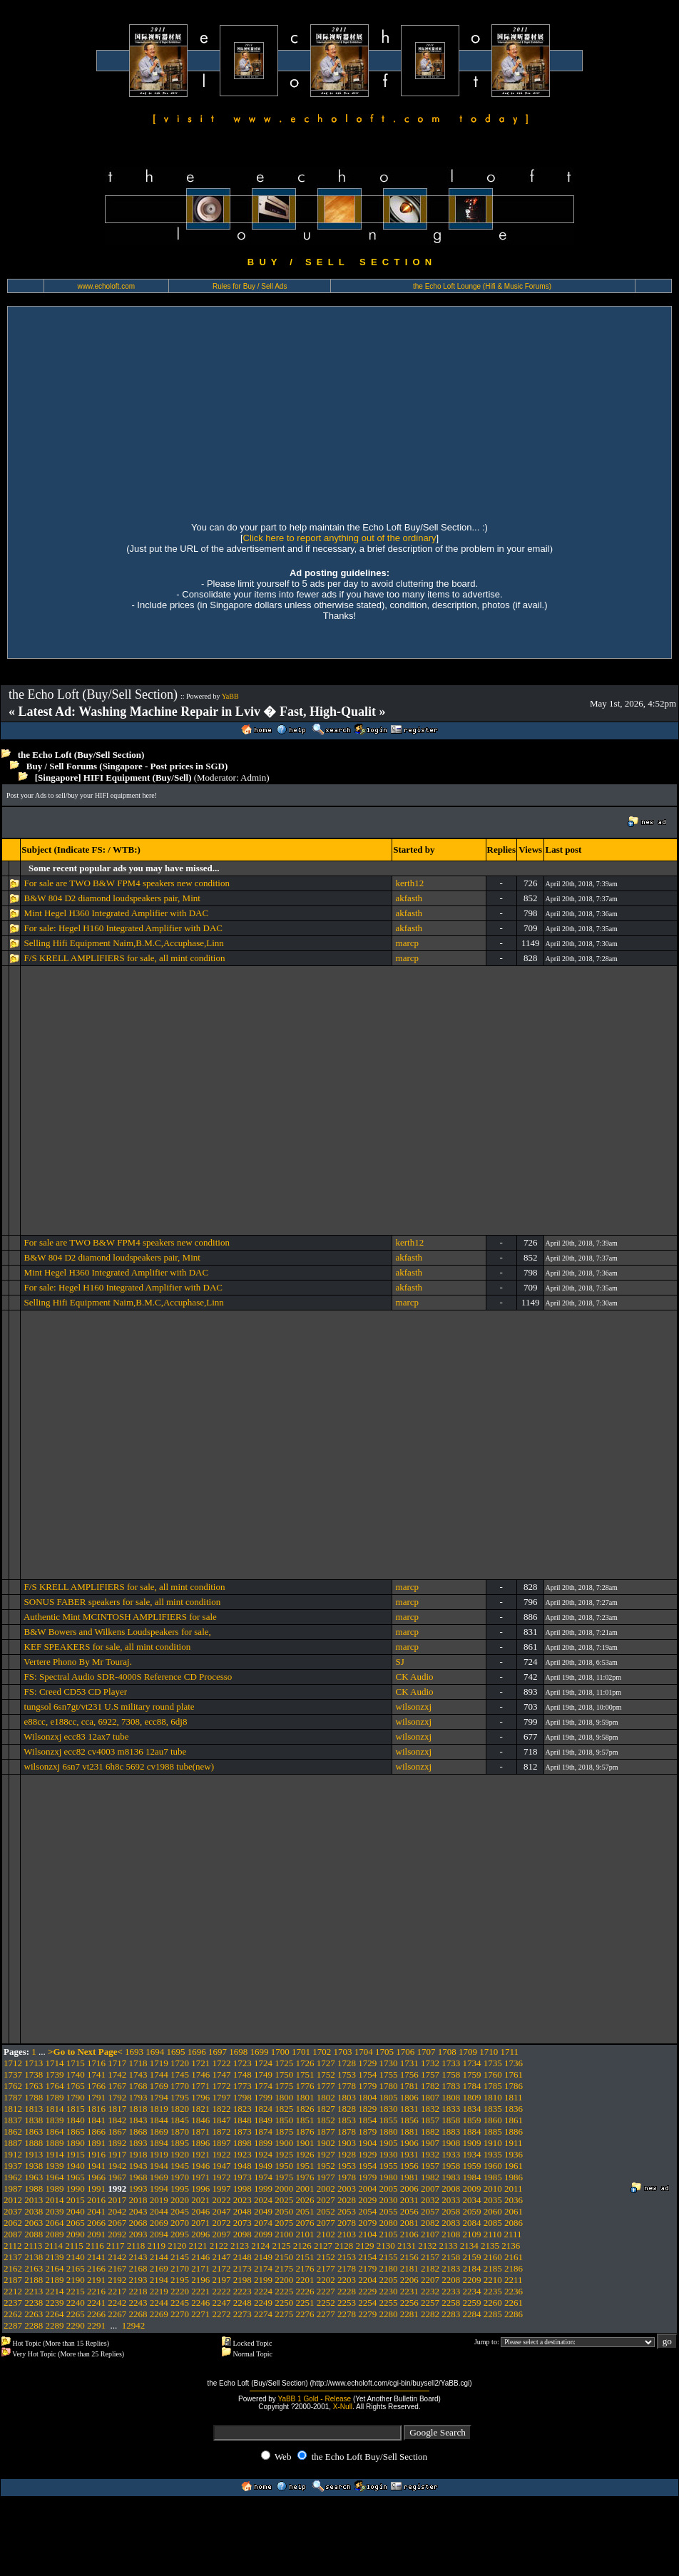  Describe the element at coordinates (33, 2154) in the screenshot. I see `1913` at that location.